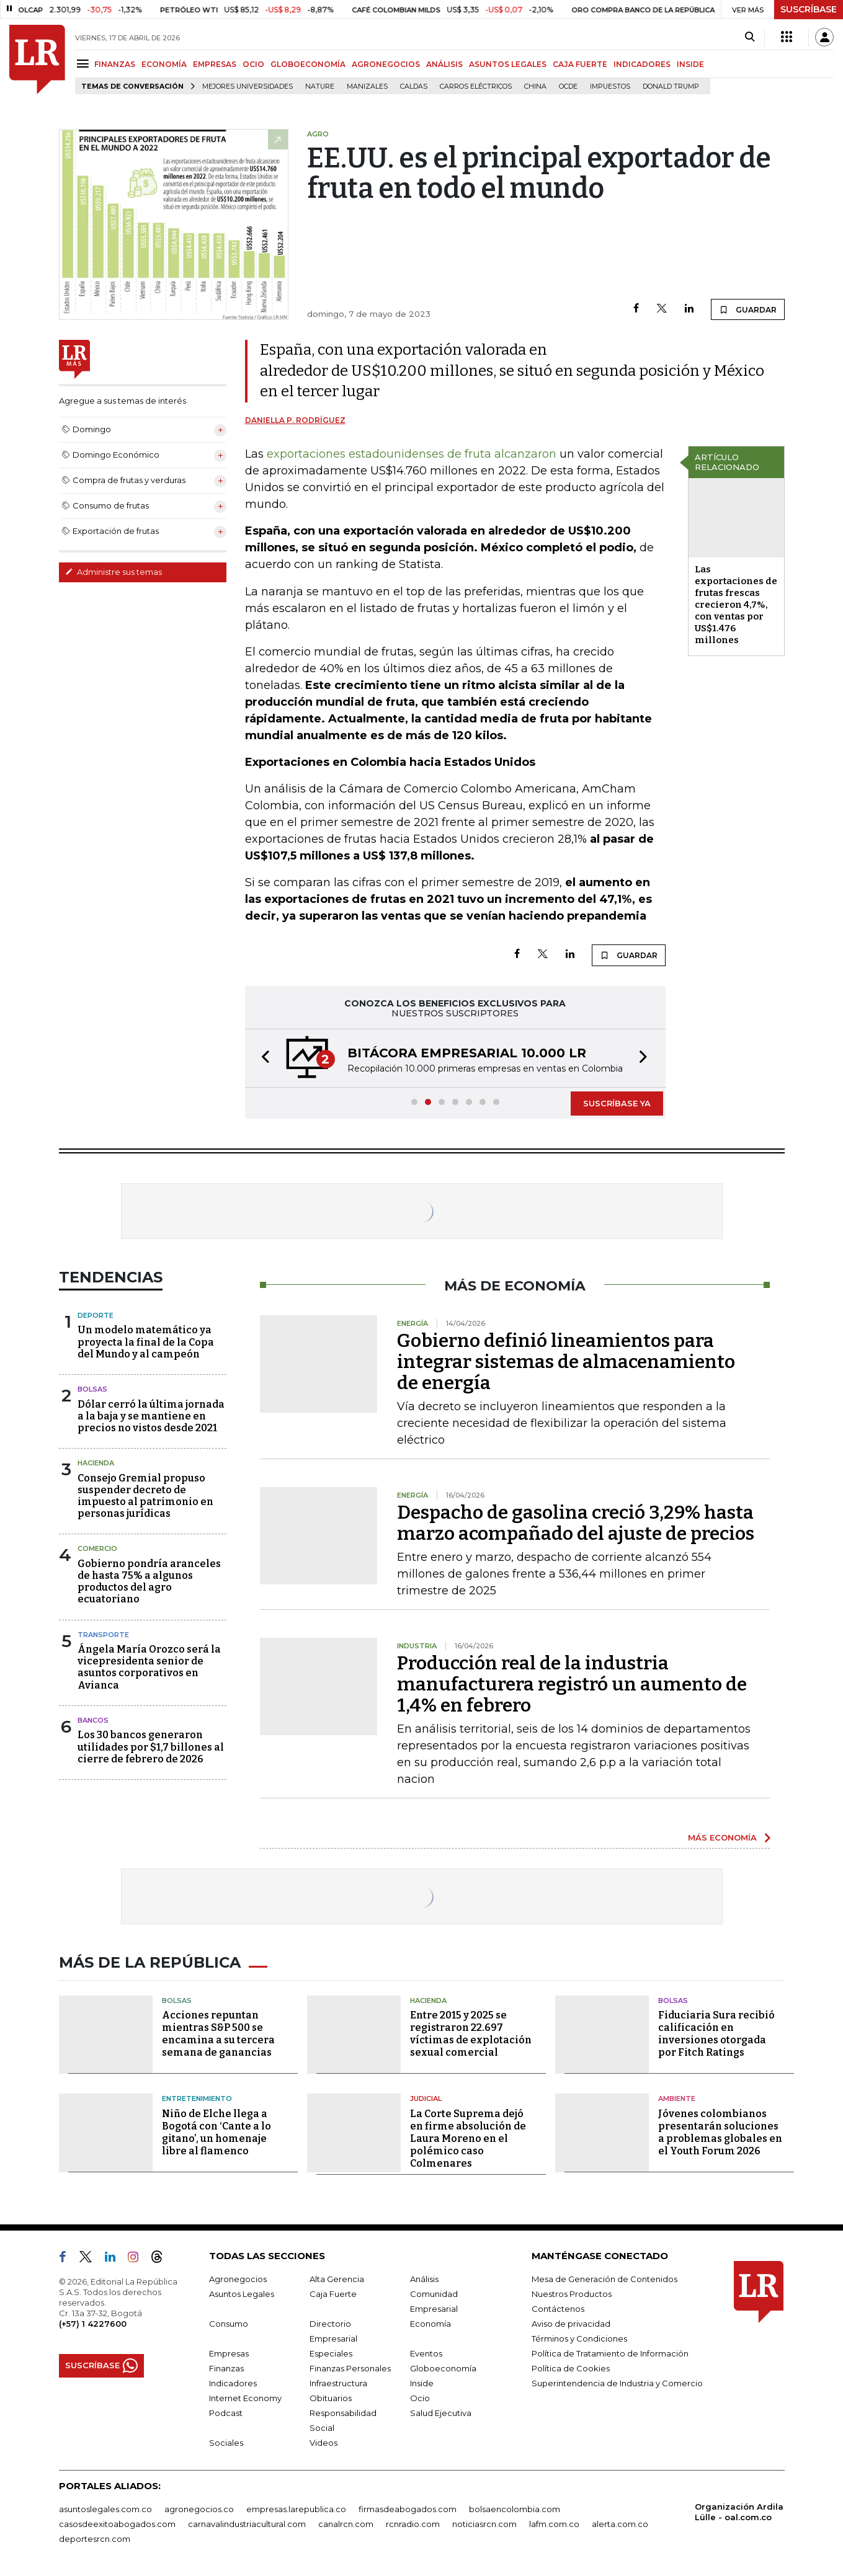 This screenshot has height=2576, width=843. What do you see at coordinates (468, 2138) in the screenshot?
I see `La Corte Suprema dejó en firme absolución de Laura Moreno en el polémico caso Colmenares` at bounding box center [468, 2138].